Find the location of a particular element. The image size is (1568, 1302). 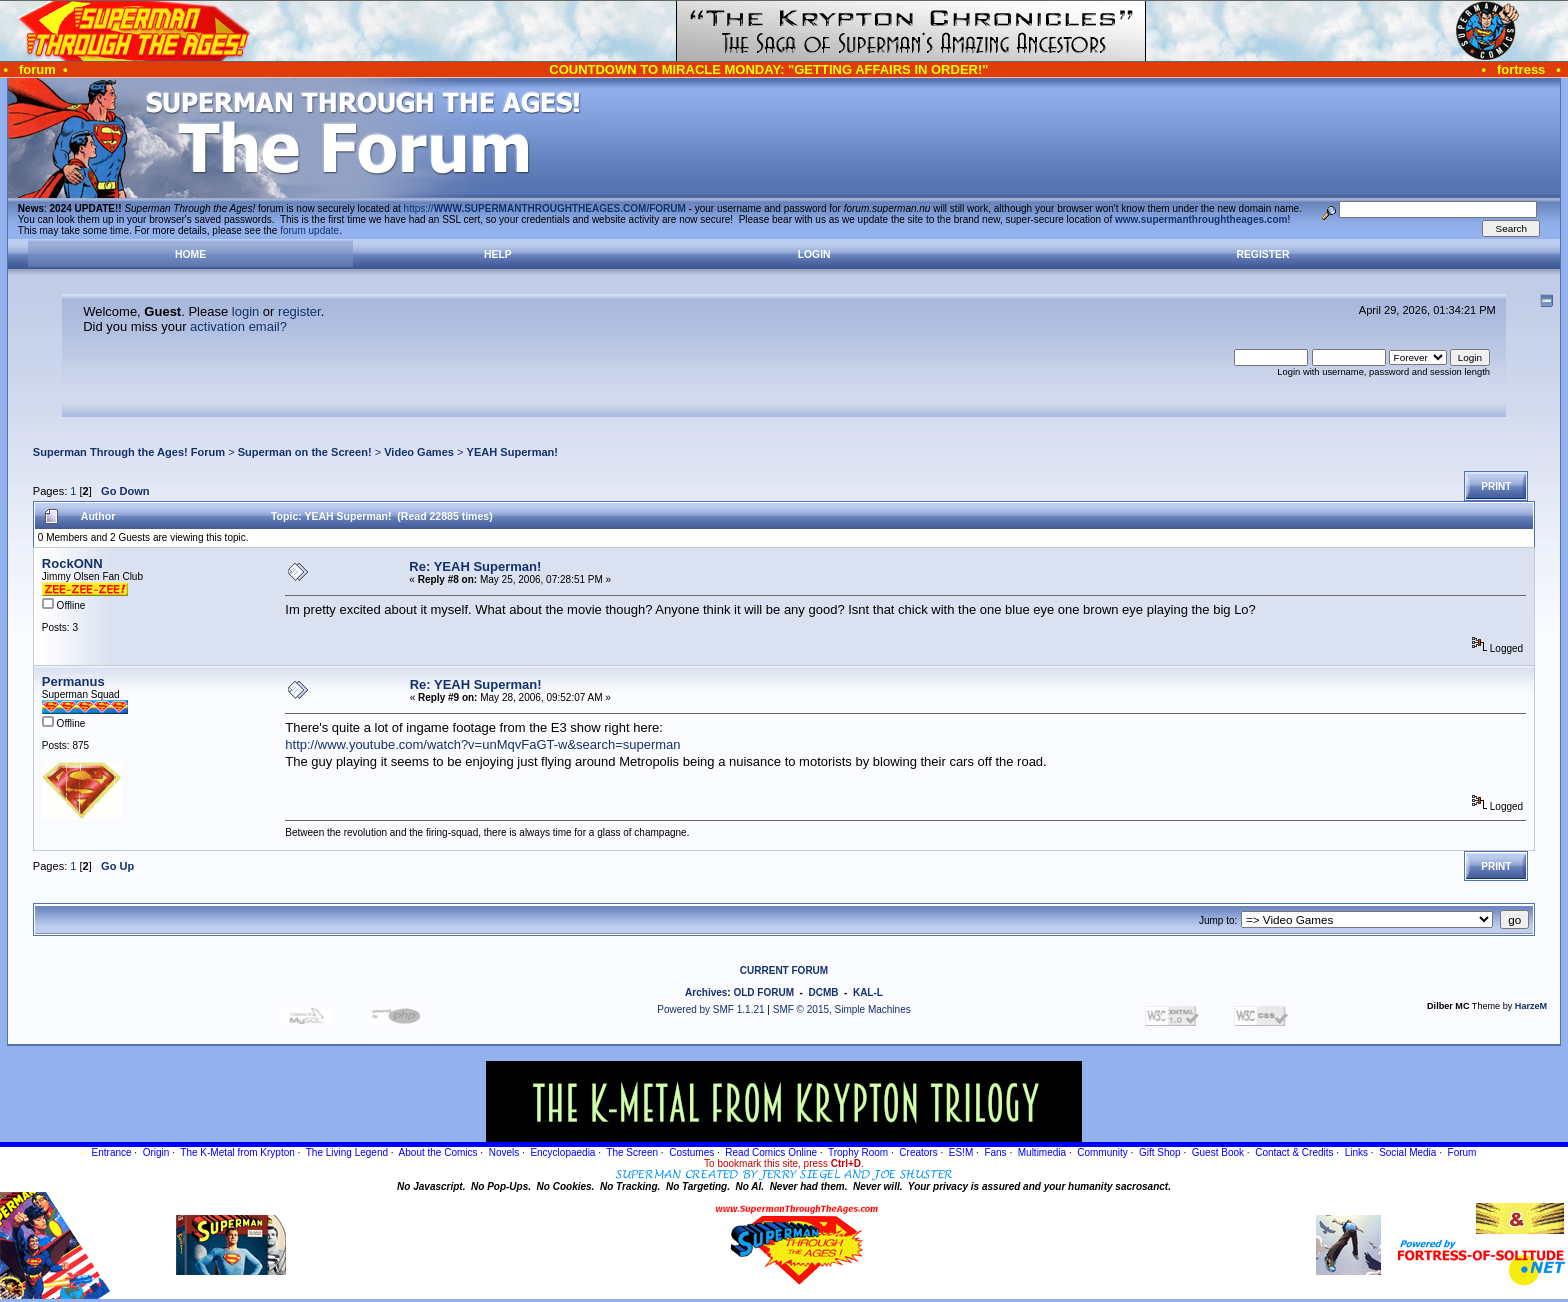

https:// is located at coordinates (545, 208).